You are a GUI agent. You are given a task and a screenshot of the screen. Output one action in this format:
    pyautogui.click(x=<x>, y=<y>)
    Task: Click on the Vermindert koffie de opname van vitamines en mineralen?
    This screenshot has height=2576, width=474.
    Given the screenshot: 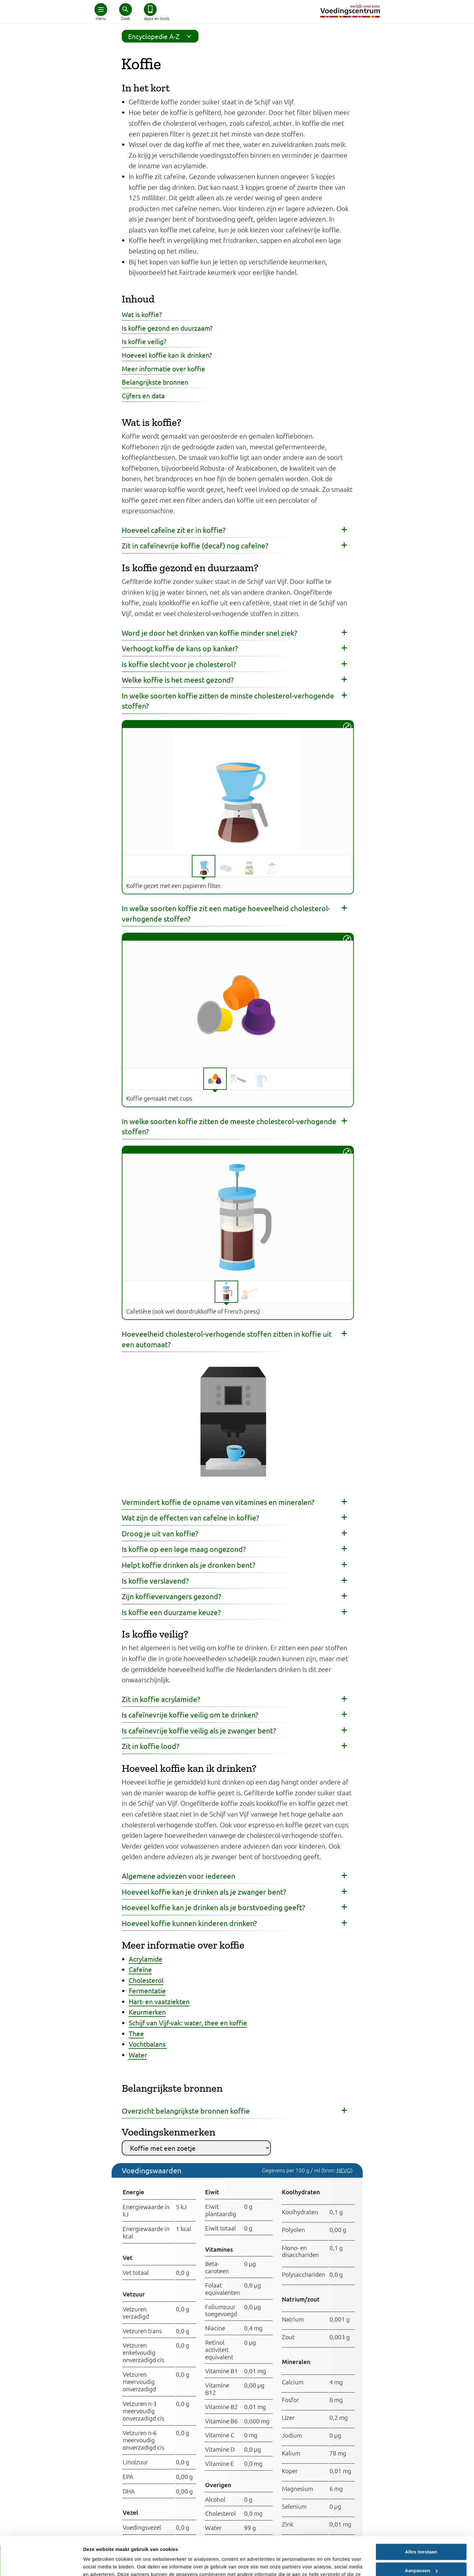 What is the action you would take?
    pyautogui.click(x=218, y=1502)
    